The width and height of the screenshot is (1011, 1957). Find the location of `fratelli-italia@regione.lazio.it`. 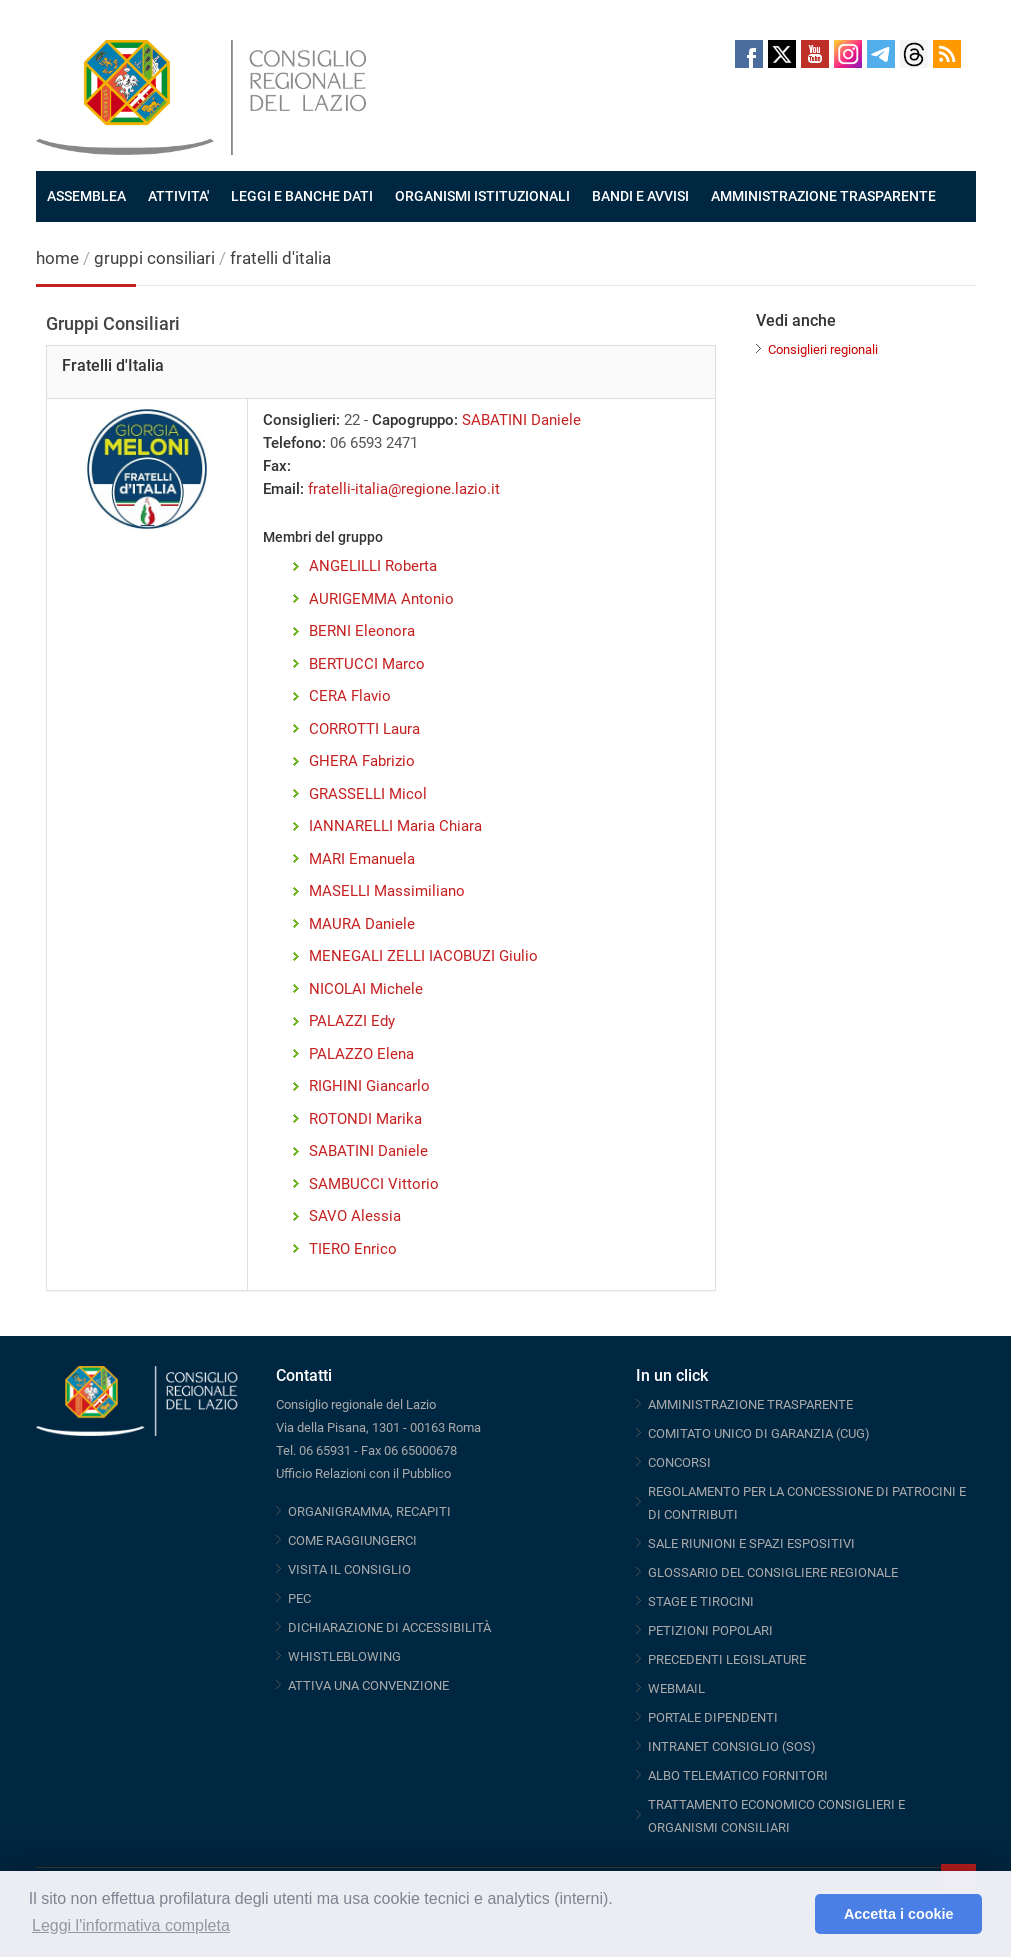

fratelli-italia@regione.lazio.it is located at coordinates (404, 489).